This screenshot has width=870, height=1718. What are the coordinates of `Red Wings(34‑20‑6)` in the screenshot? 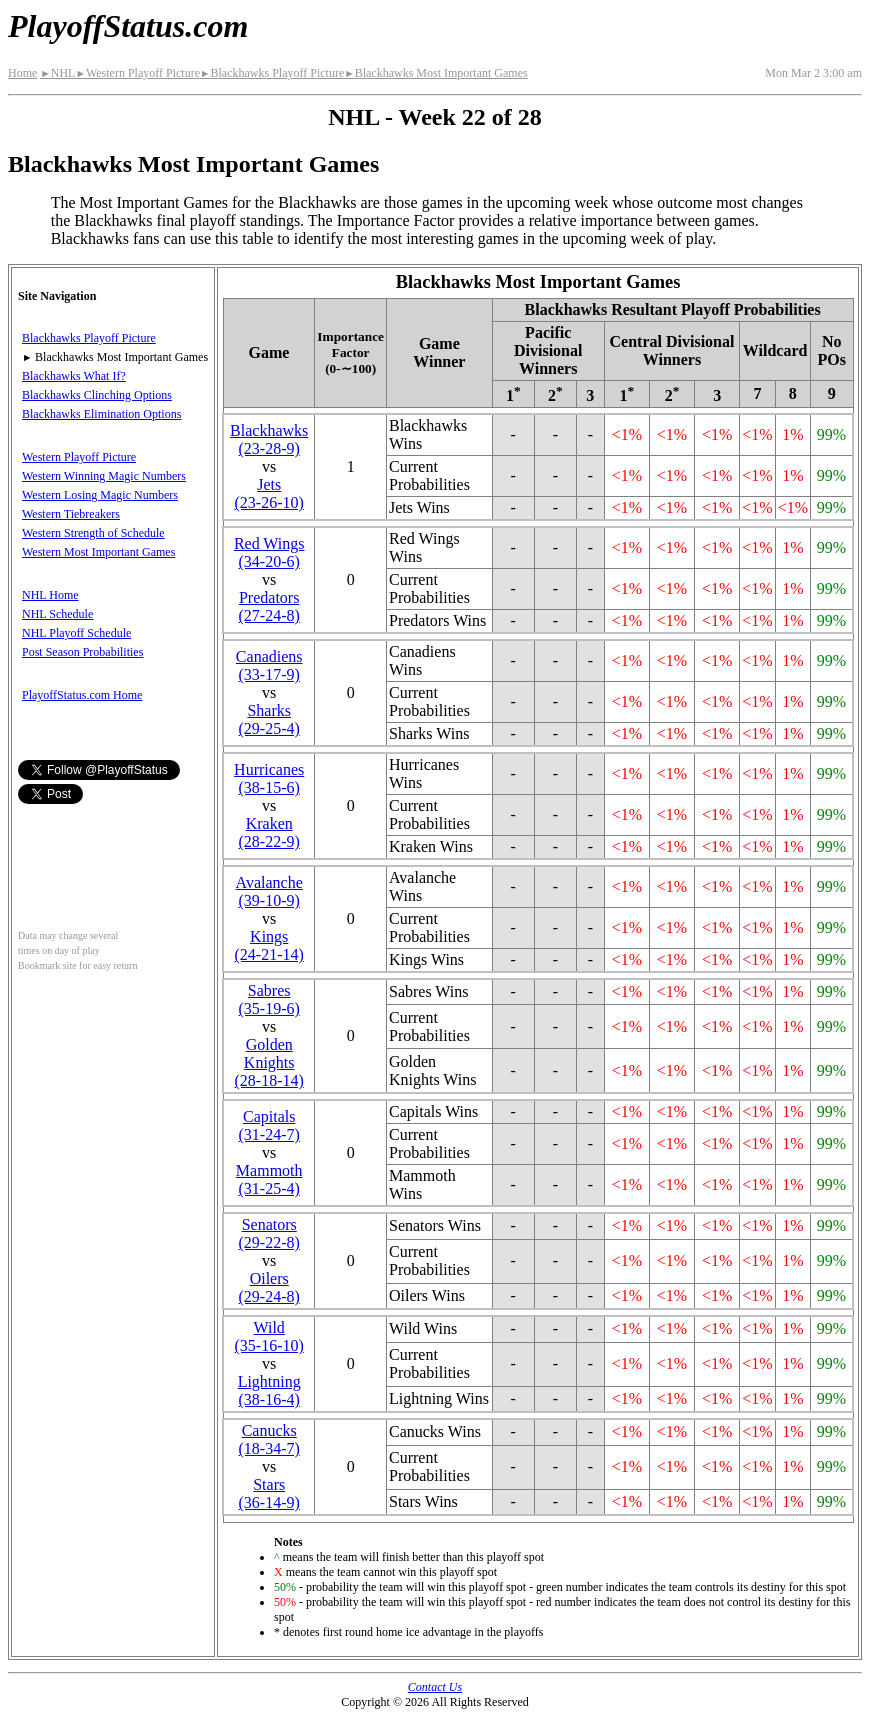 It's located at (269, 552).